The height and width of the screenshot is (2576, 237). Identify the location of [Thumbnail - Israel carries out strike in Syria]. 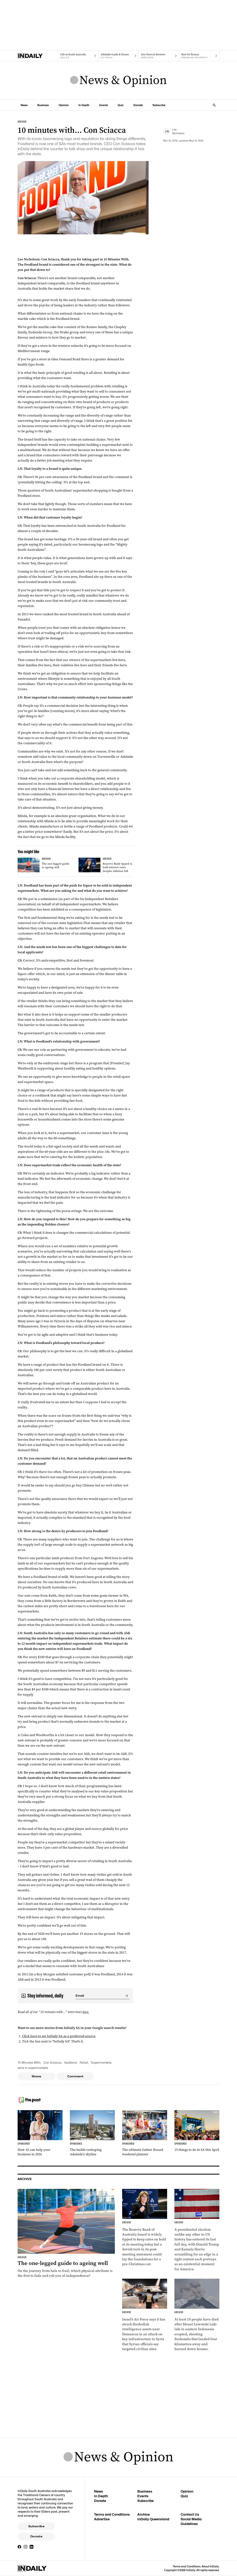
(144, 2315).